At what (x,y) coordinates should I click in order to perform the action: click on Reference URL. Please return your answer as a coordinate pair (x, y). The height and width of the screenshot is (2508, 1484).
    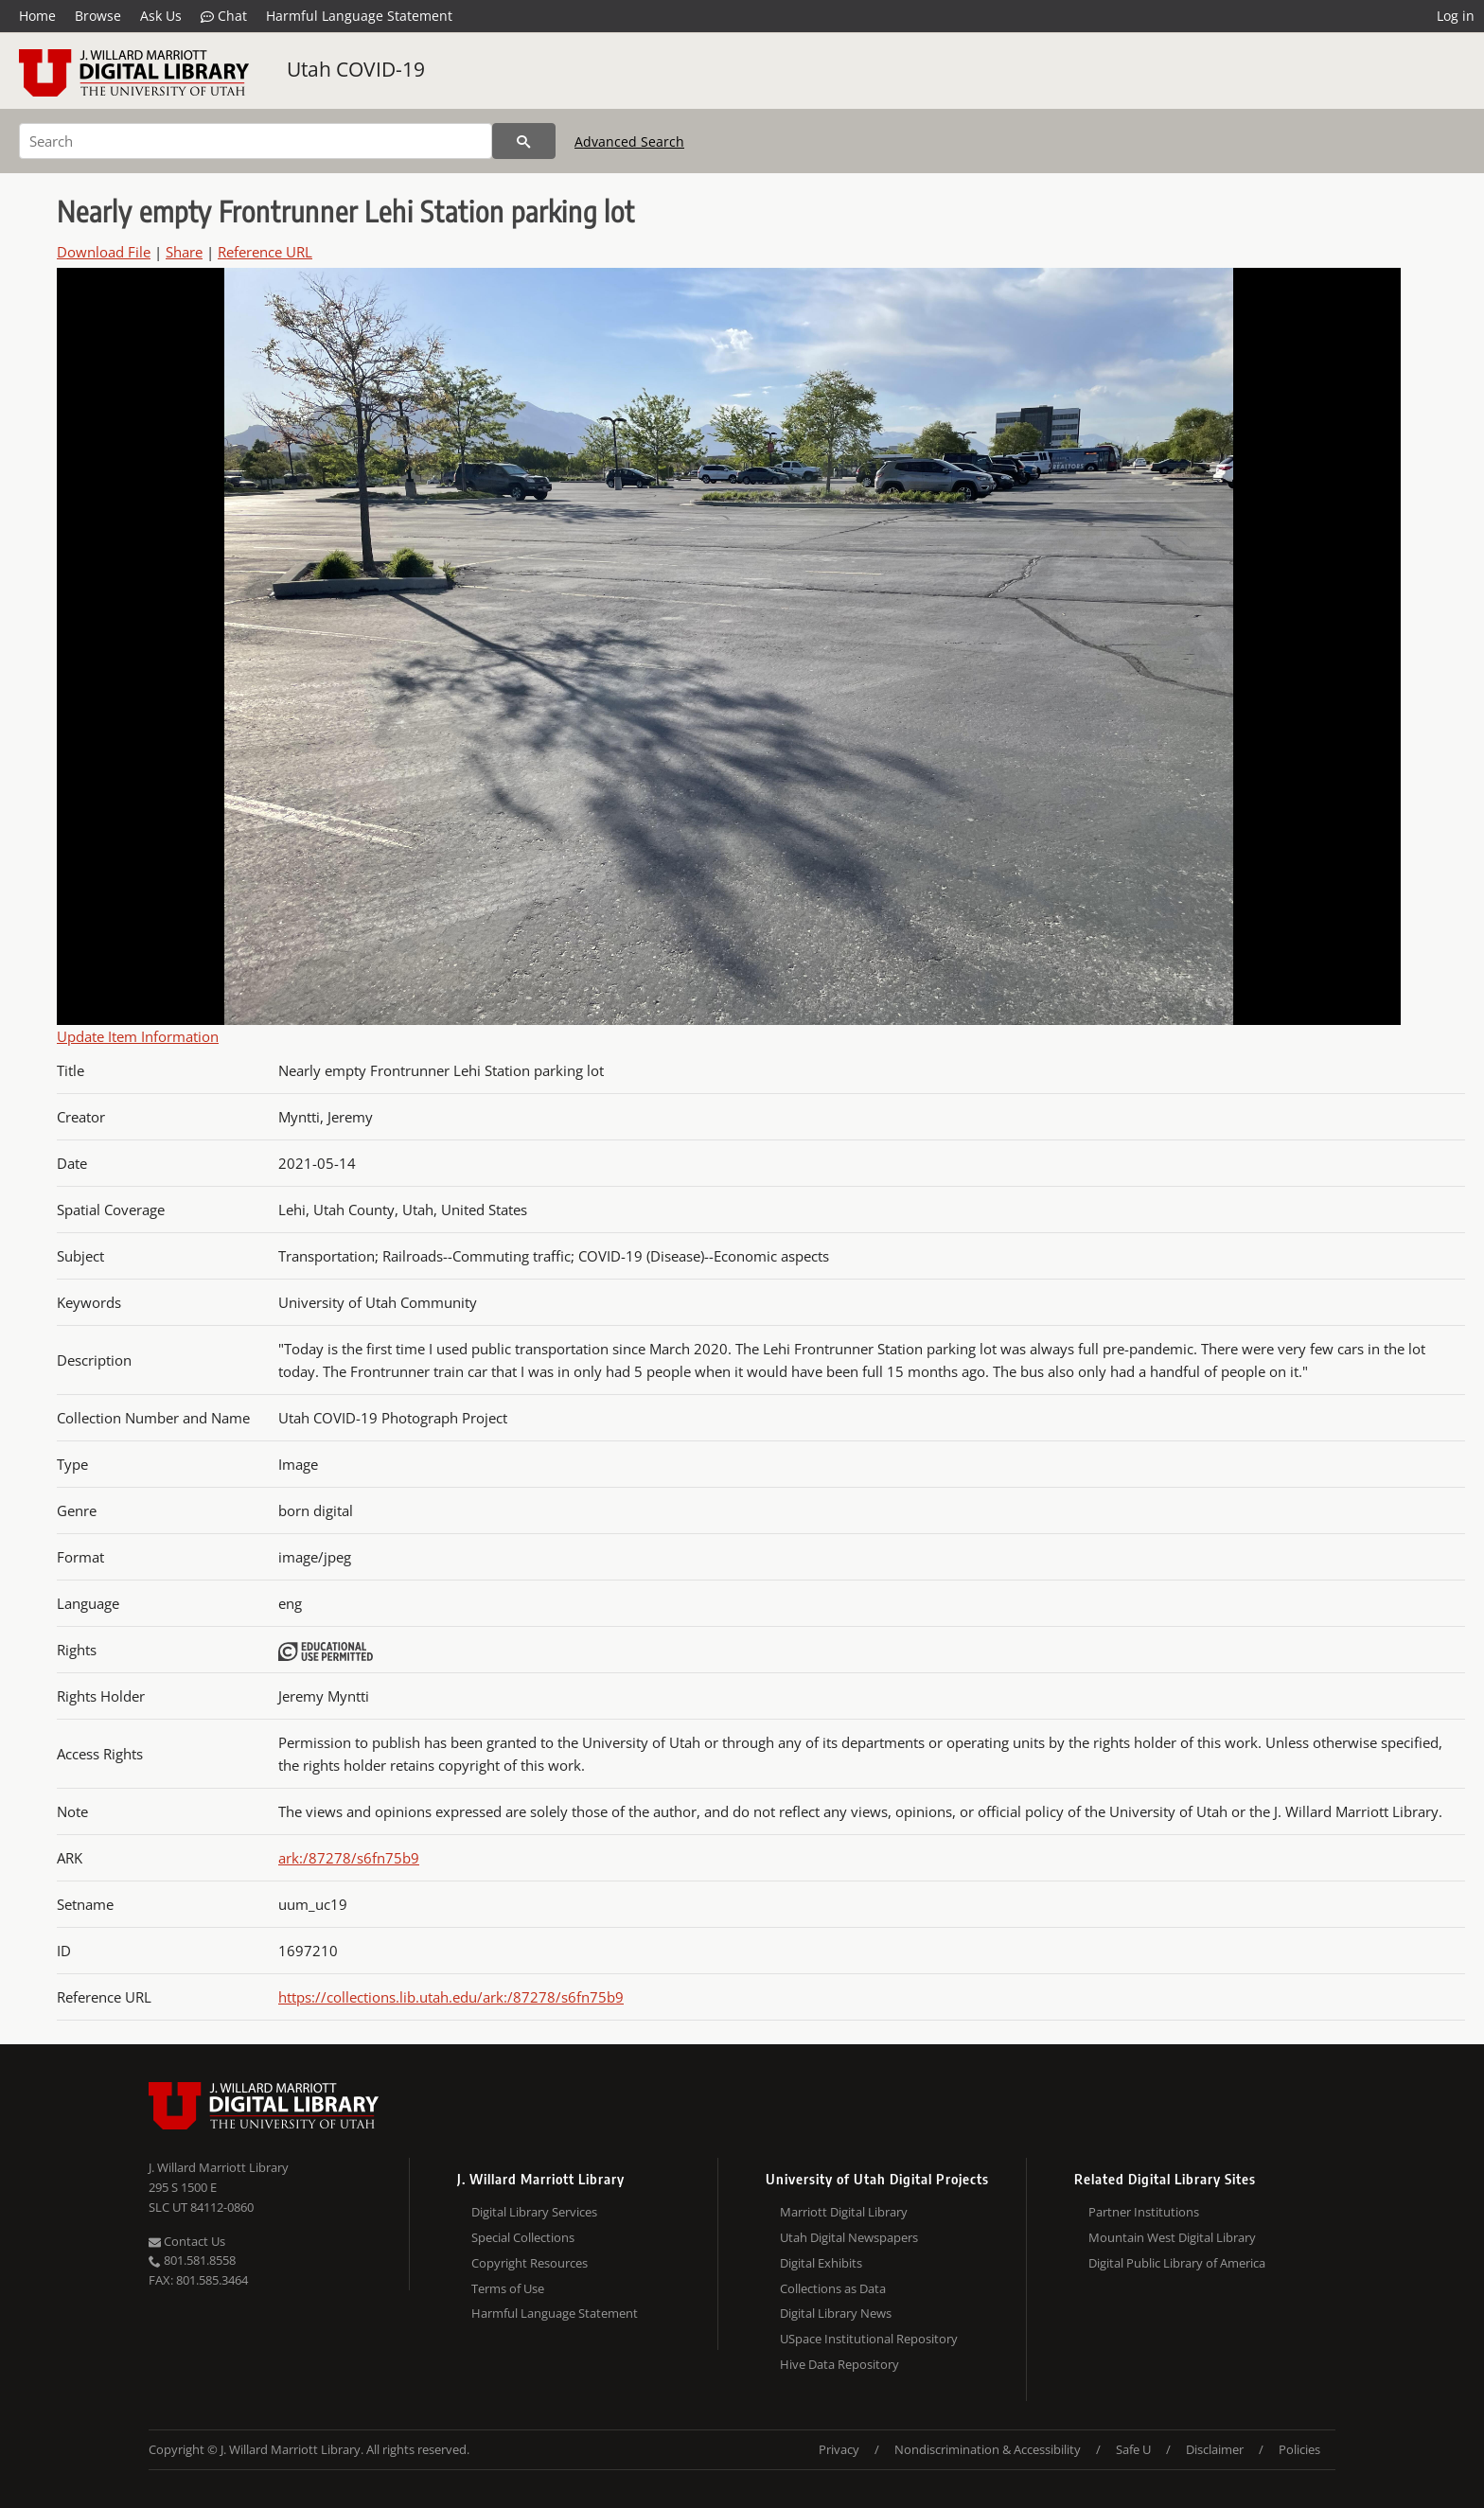
    Looking at the image, I should click on (265, 251).